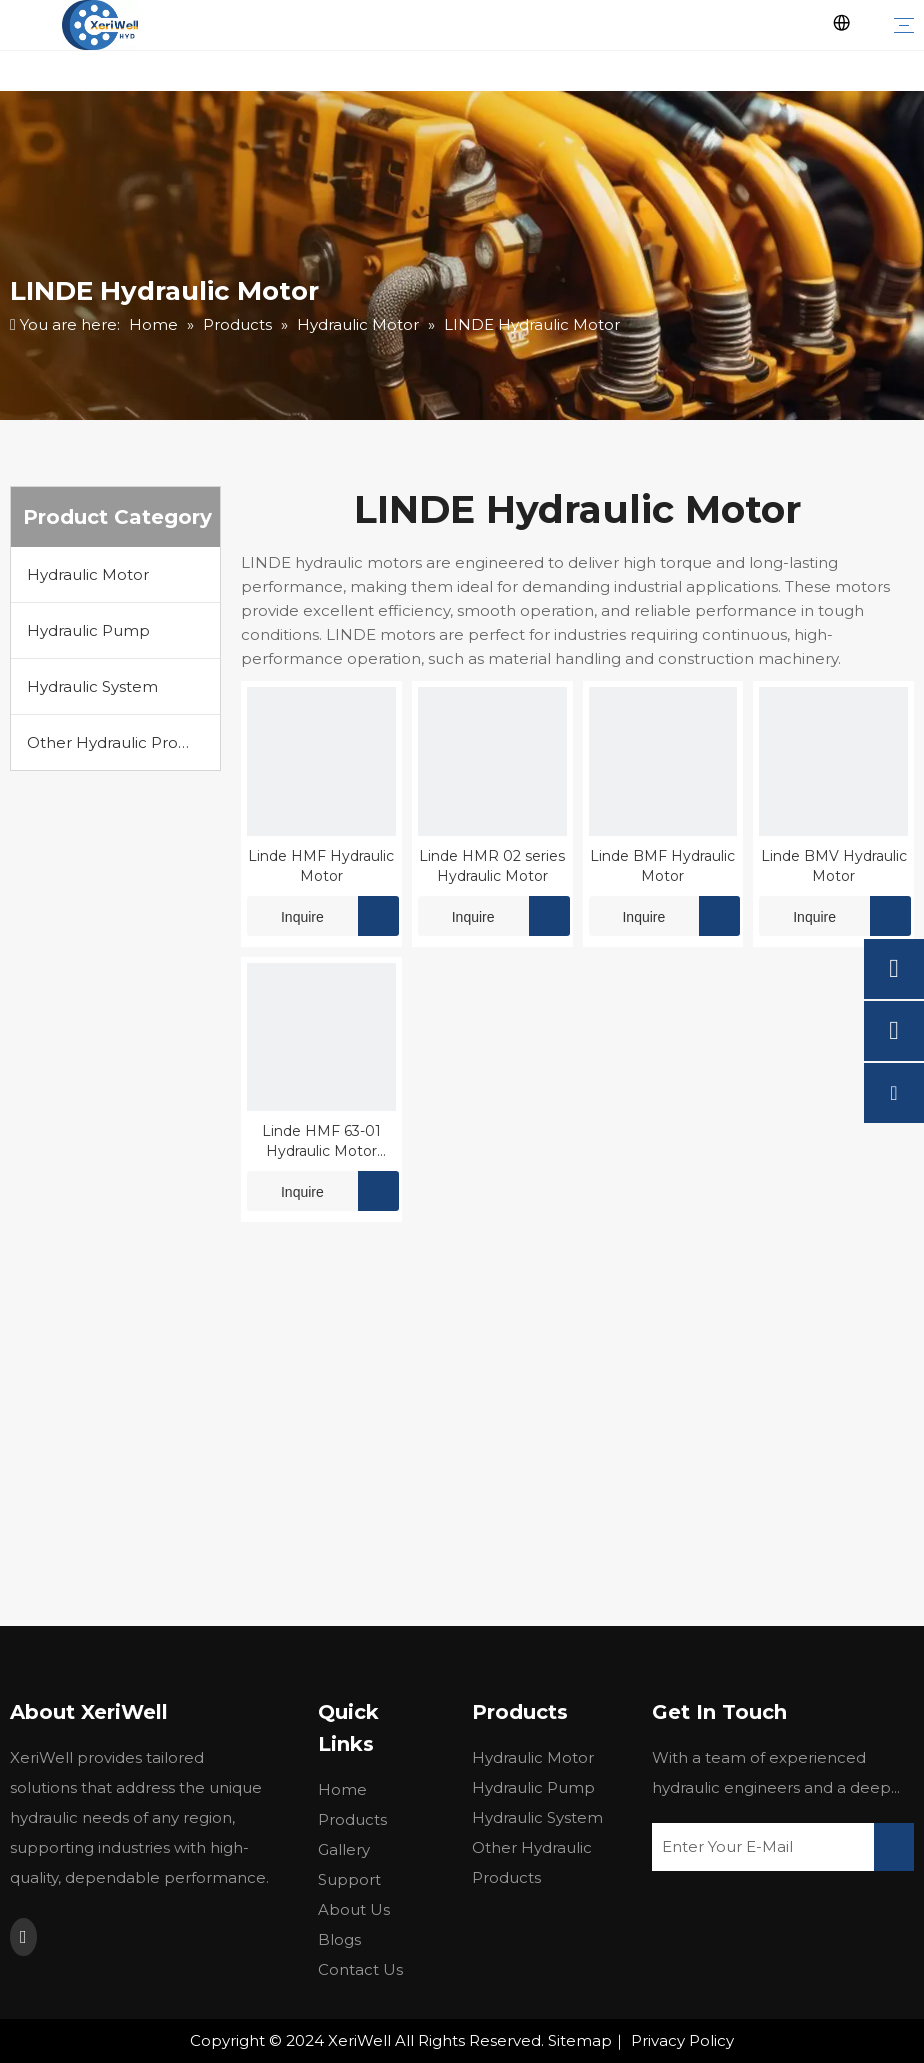  I want to click on About Us, so click(354, 1909).